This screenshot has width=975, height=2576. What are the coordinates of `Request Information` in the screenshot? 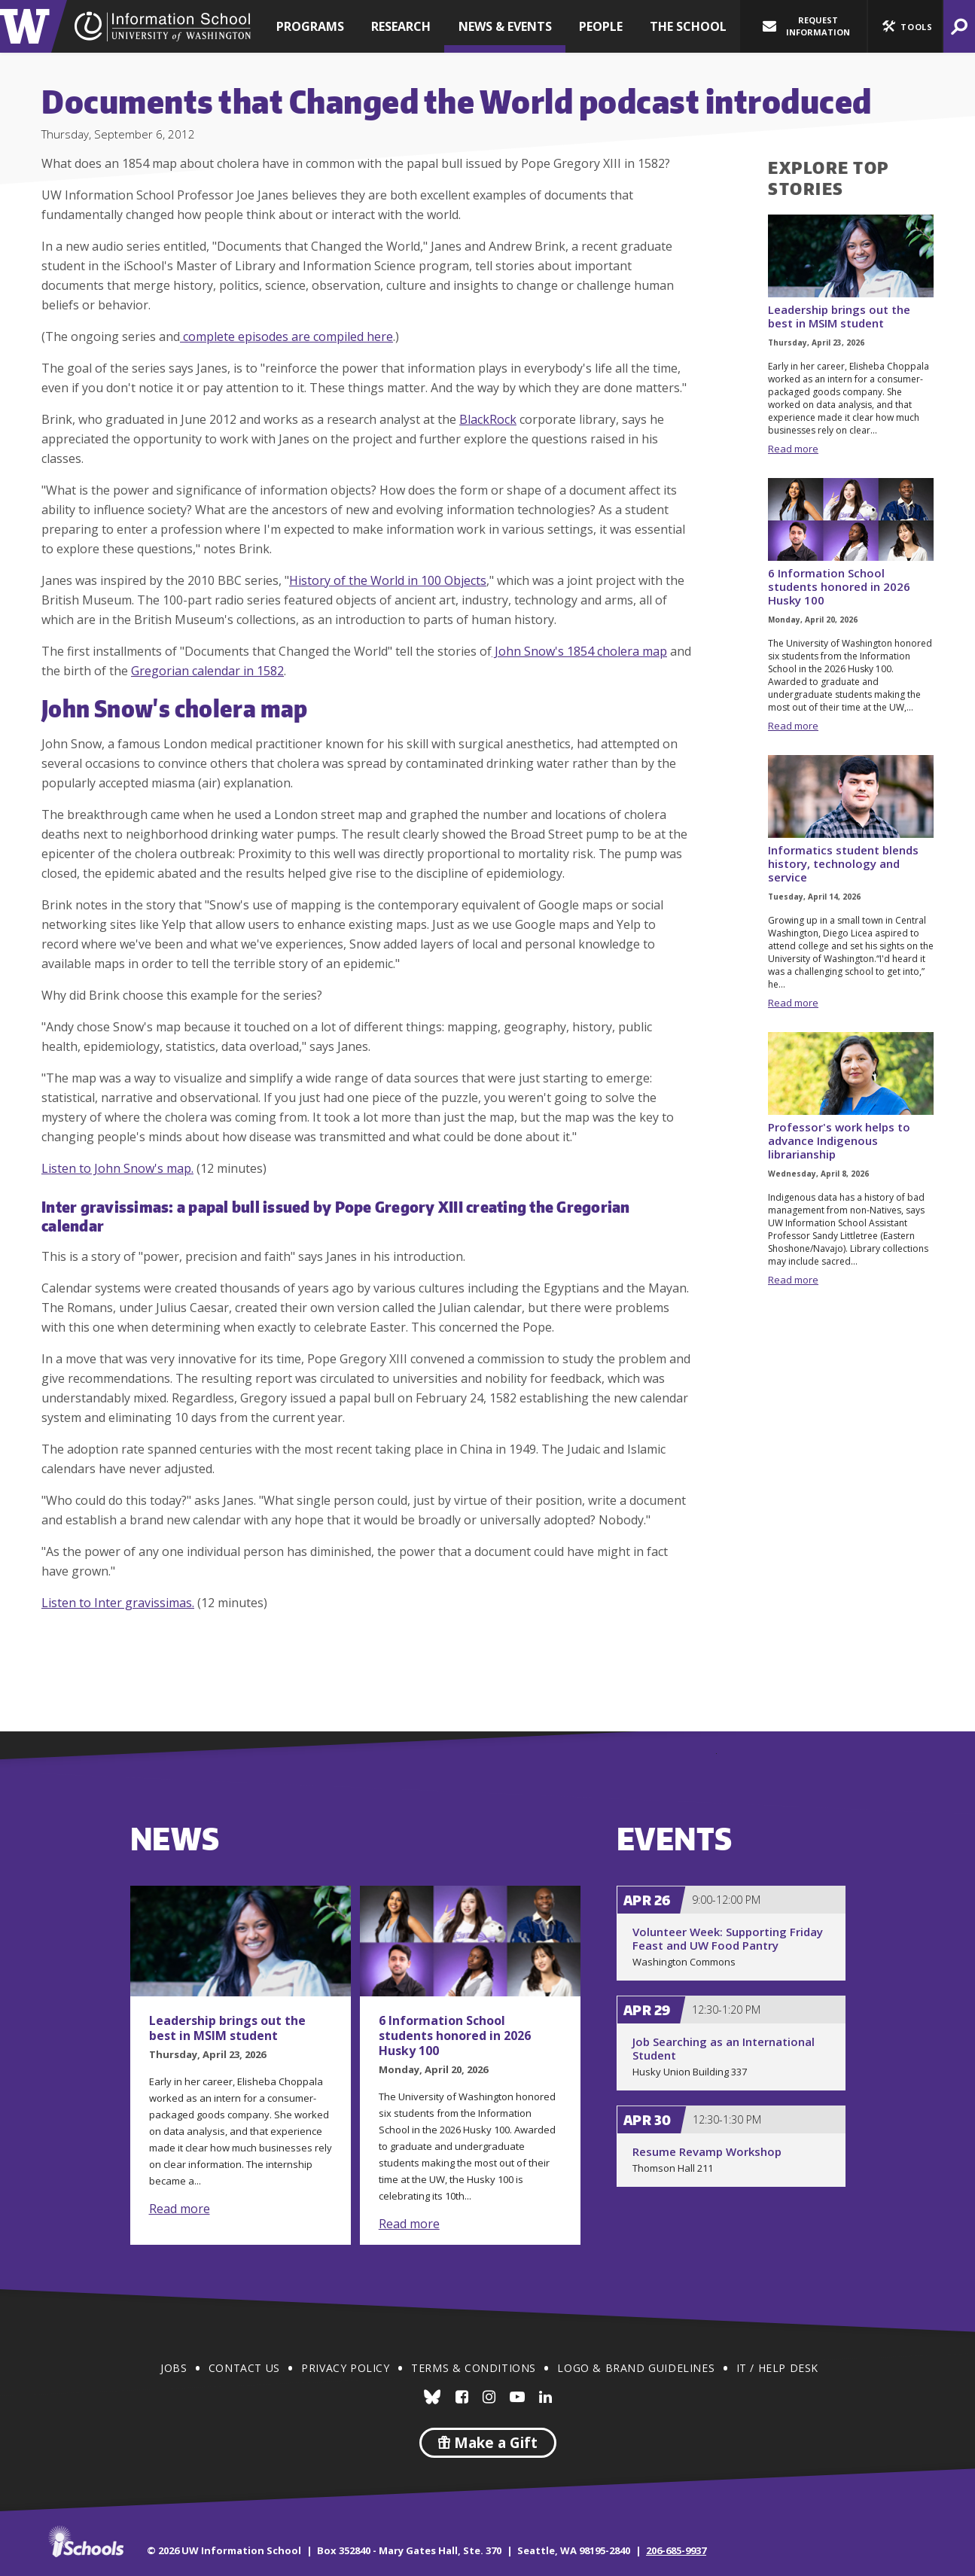 It's located at (806, 26).